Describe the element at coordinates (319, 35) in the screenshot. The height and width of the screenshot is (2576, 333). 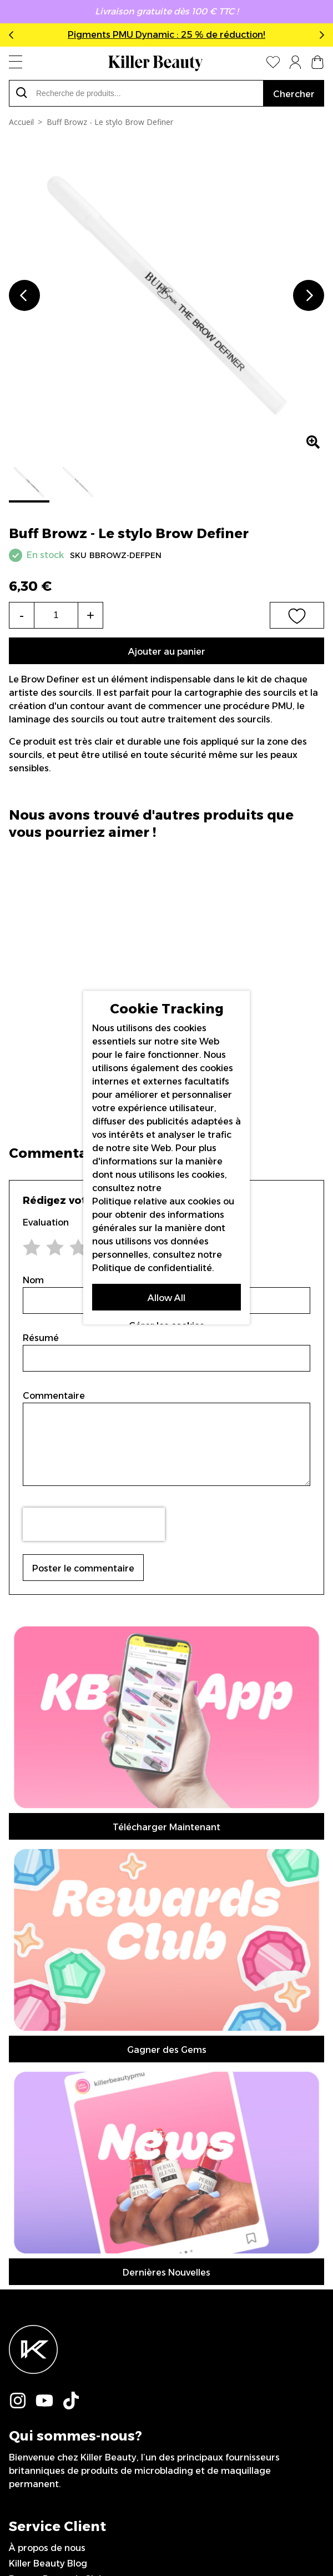
I see `Next` at that location.